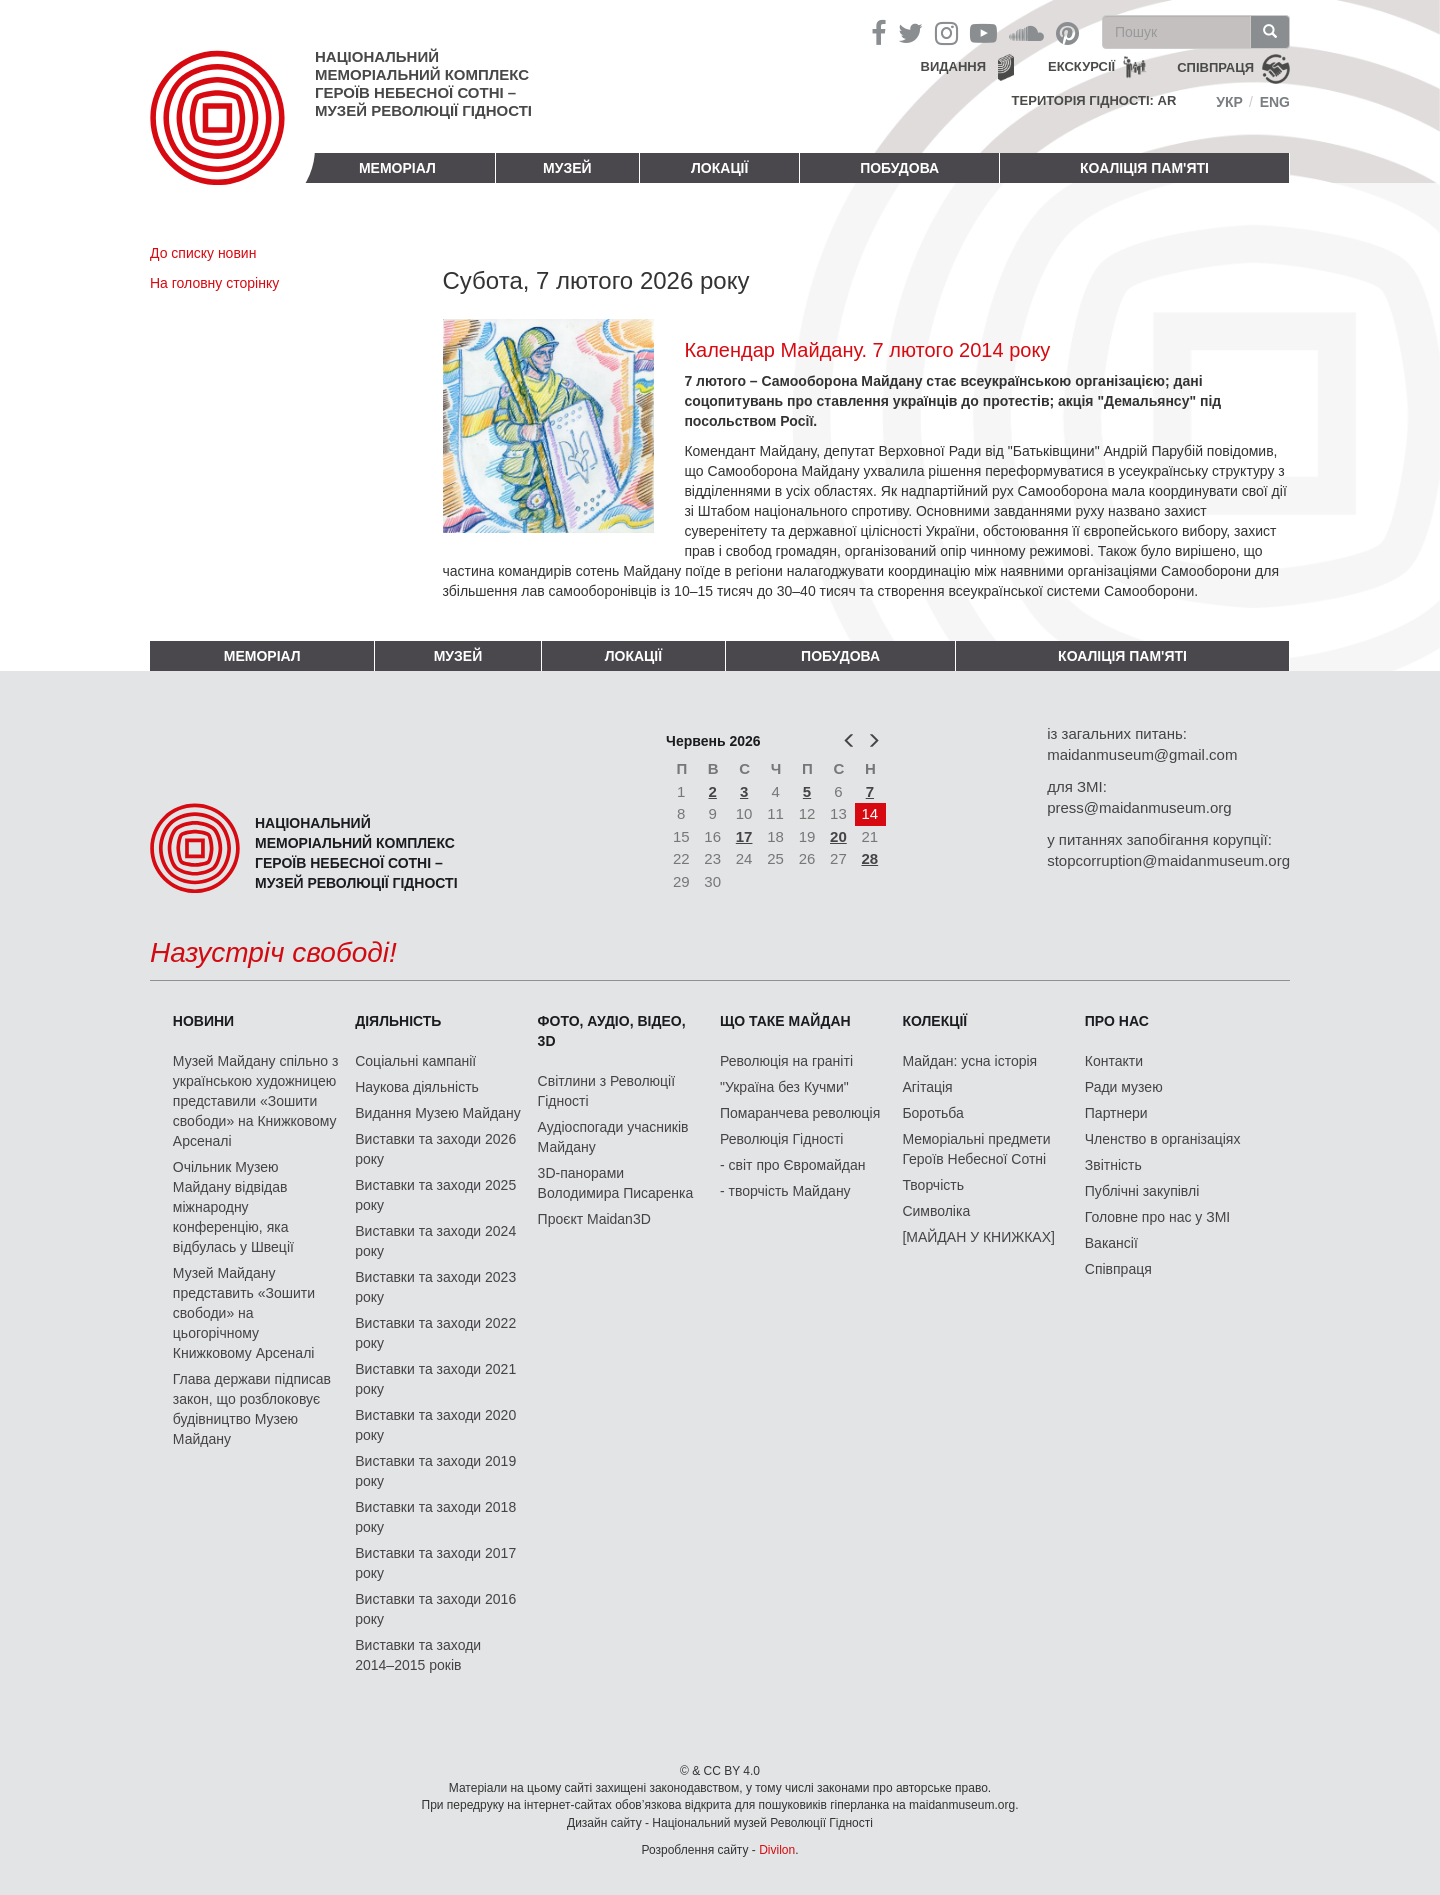 The height and width of the screenshot is (1895, 1440). I want to click on На головну сторінку, so click(214, 283).